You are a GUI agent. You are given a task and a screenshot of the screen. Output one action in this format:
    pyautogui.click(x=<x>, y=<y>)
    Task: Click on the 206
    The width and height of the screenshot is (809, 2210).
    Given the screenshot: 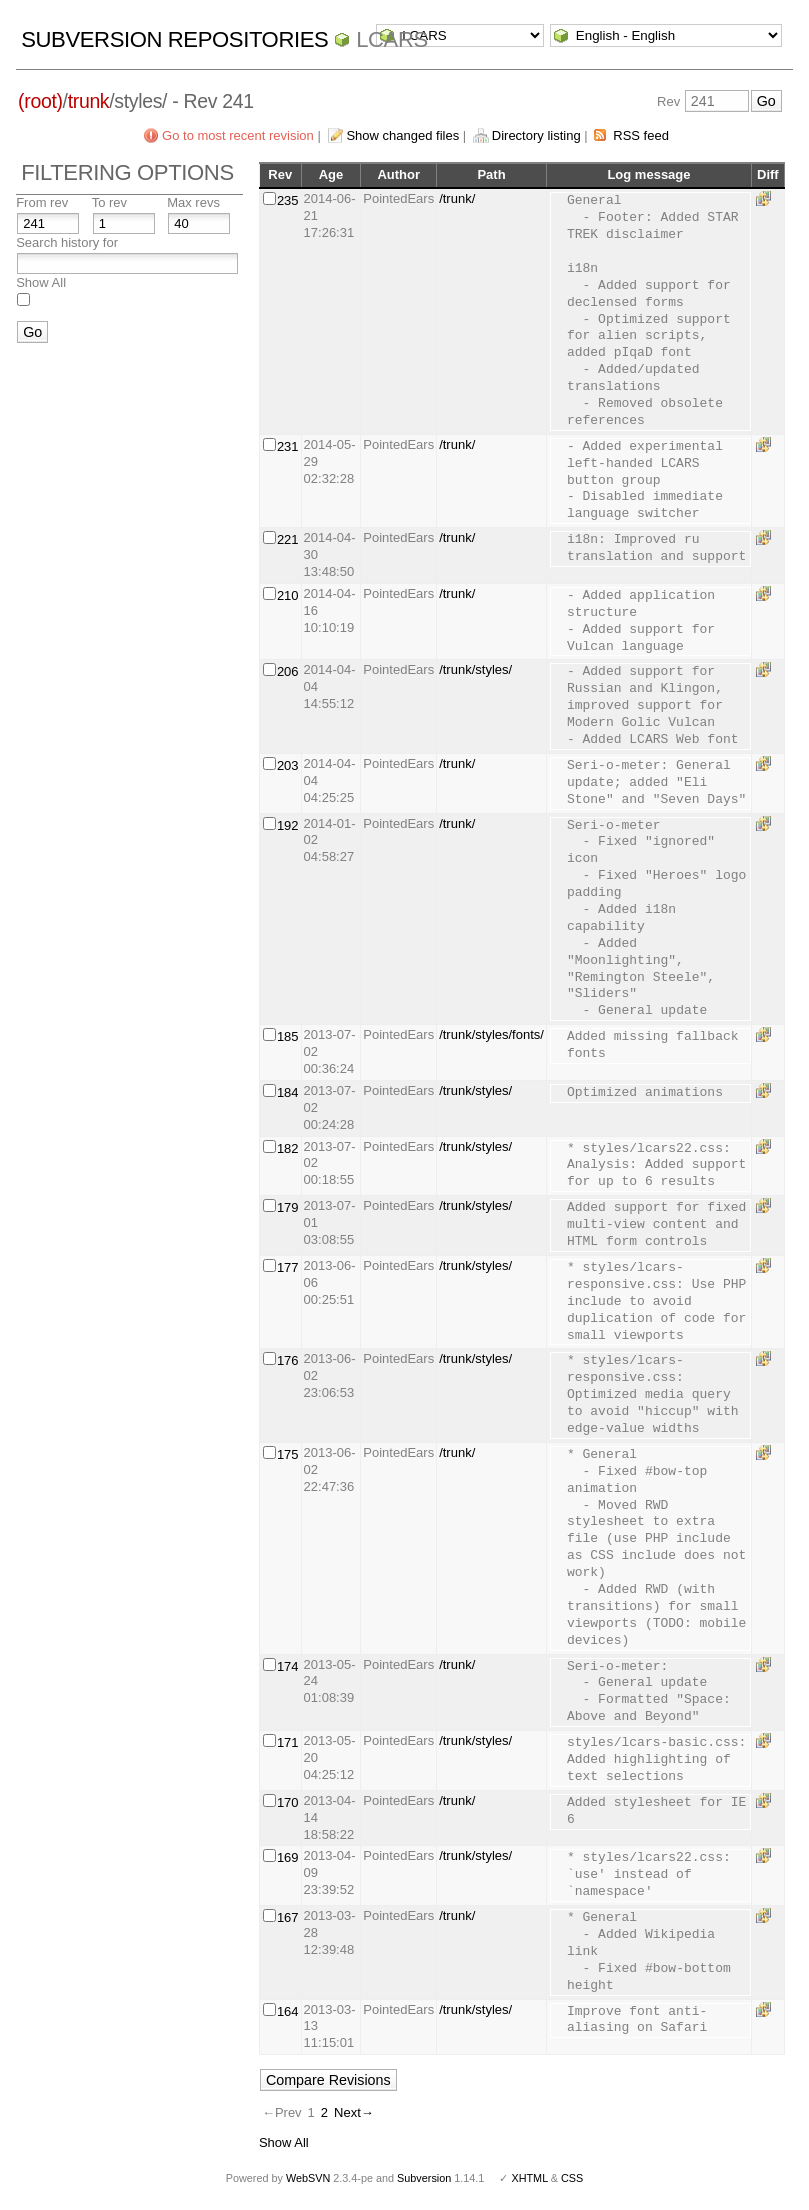 What is the action you would take?
    pyautogui.click(x=288, y=671)
    